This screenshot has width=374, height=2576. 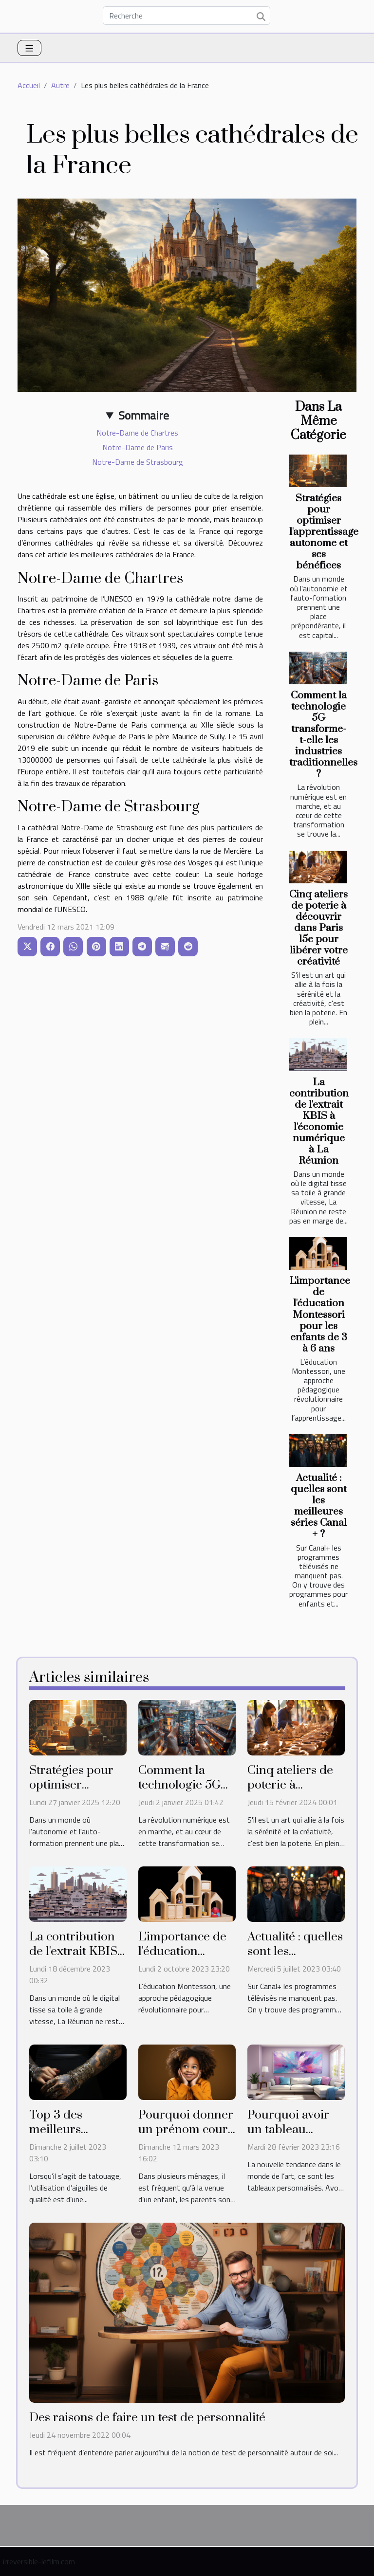 What do you see at coordinates (137, 447) in the screenshot?
I see `Notre-Dame de Paris` at bounding box center [137, 447].